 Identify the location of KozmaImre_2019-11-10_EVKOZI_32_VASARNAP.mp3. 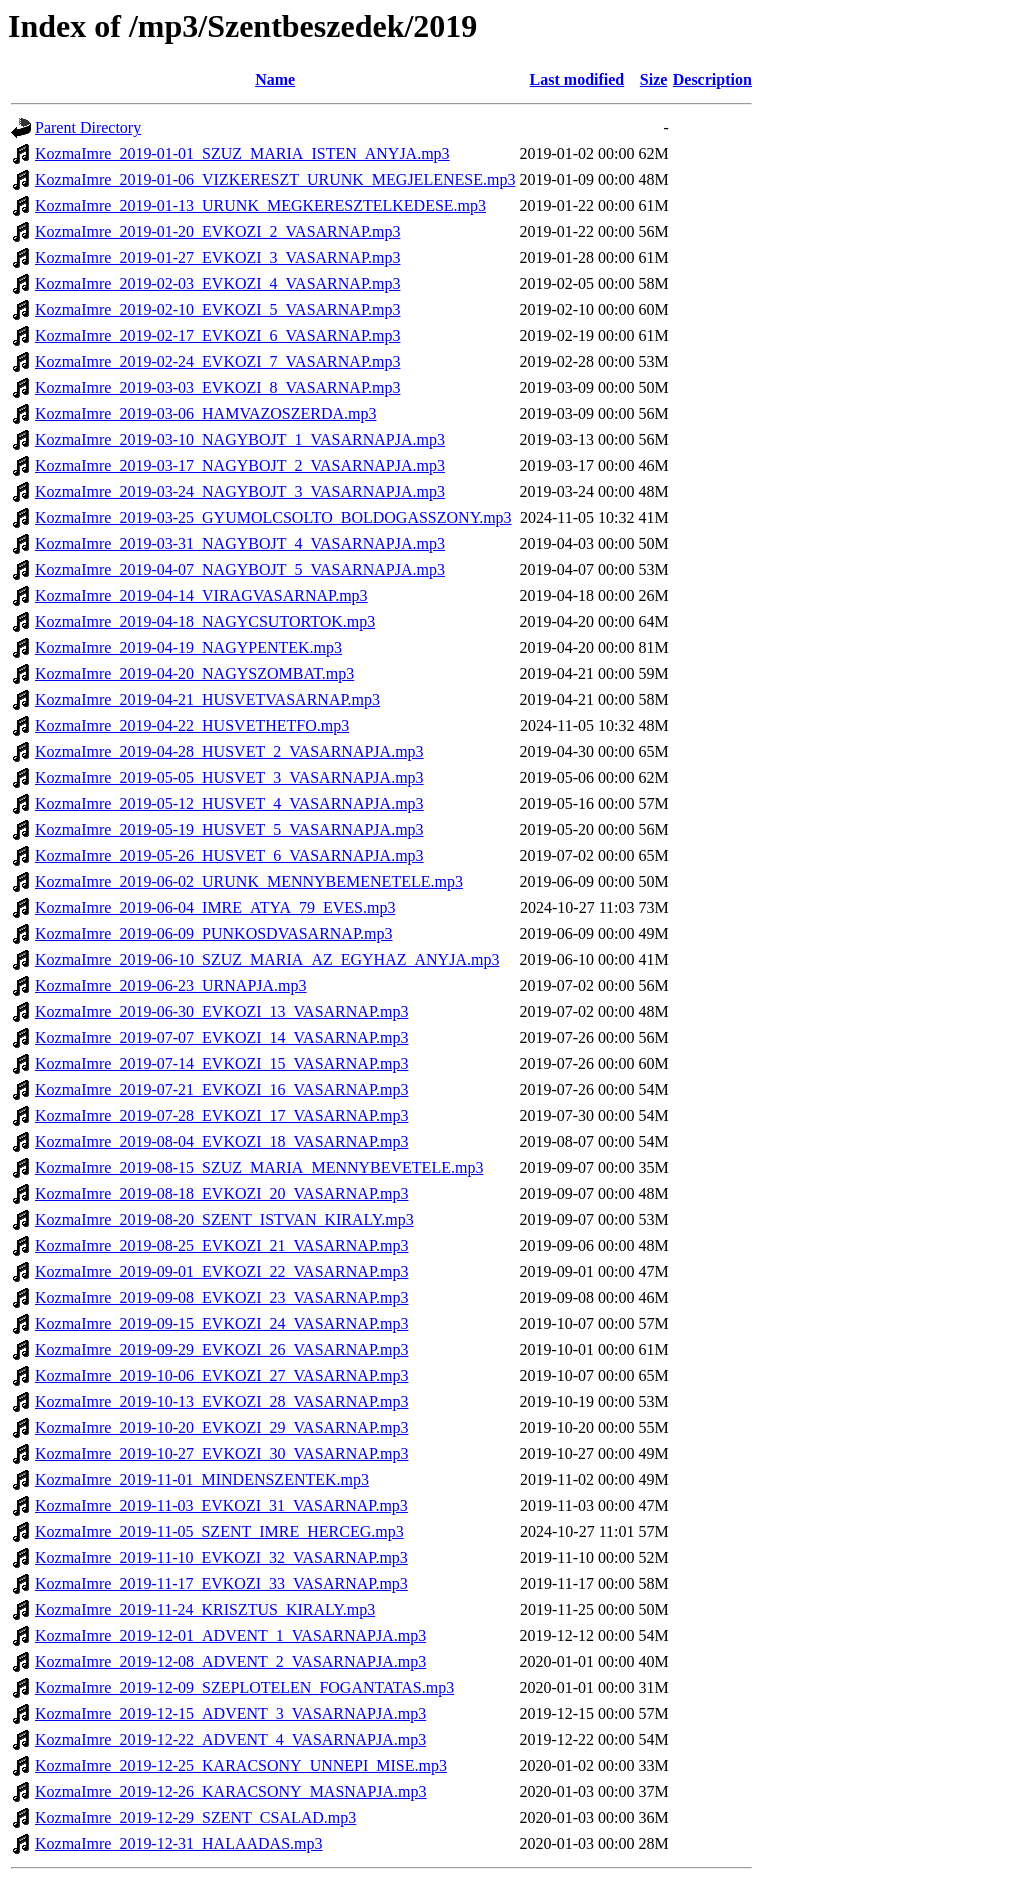
(221, 1557).